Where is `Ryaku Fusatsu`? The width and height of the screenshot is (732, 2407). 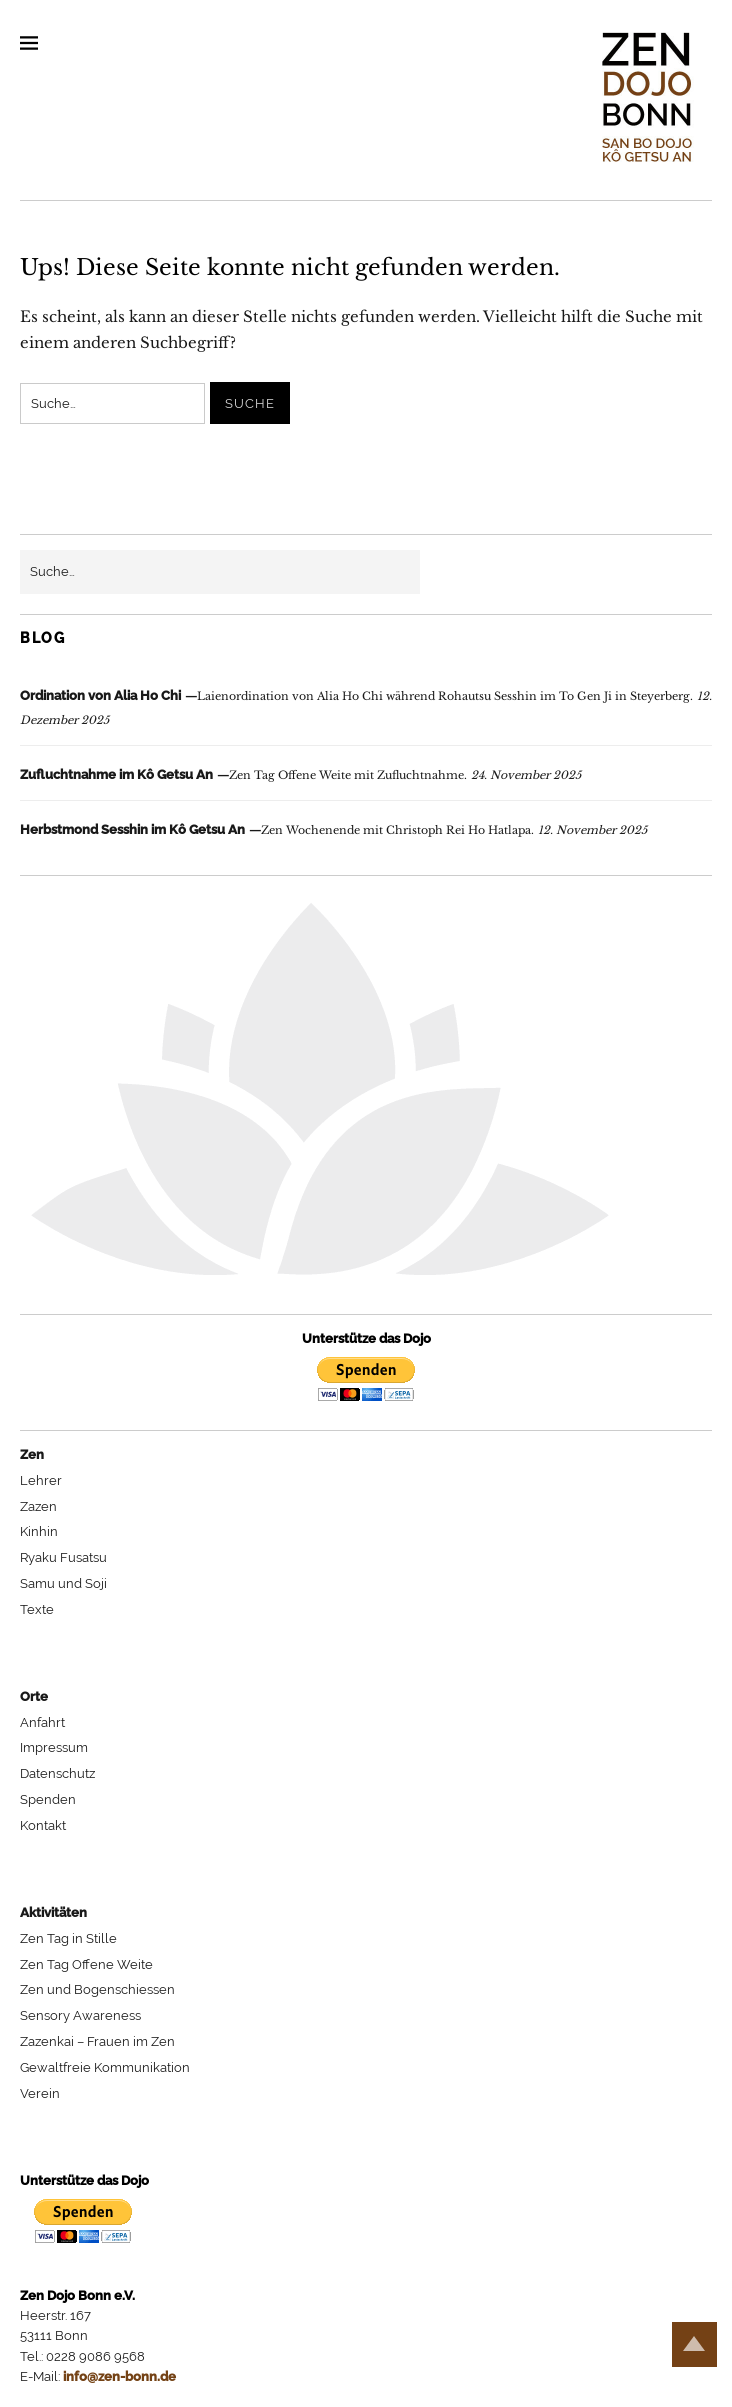
Ryaku Fusatsu is located at coordinates (63, 1557).